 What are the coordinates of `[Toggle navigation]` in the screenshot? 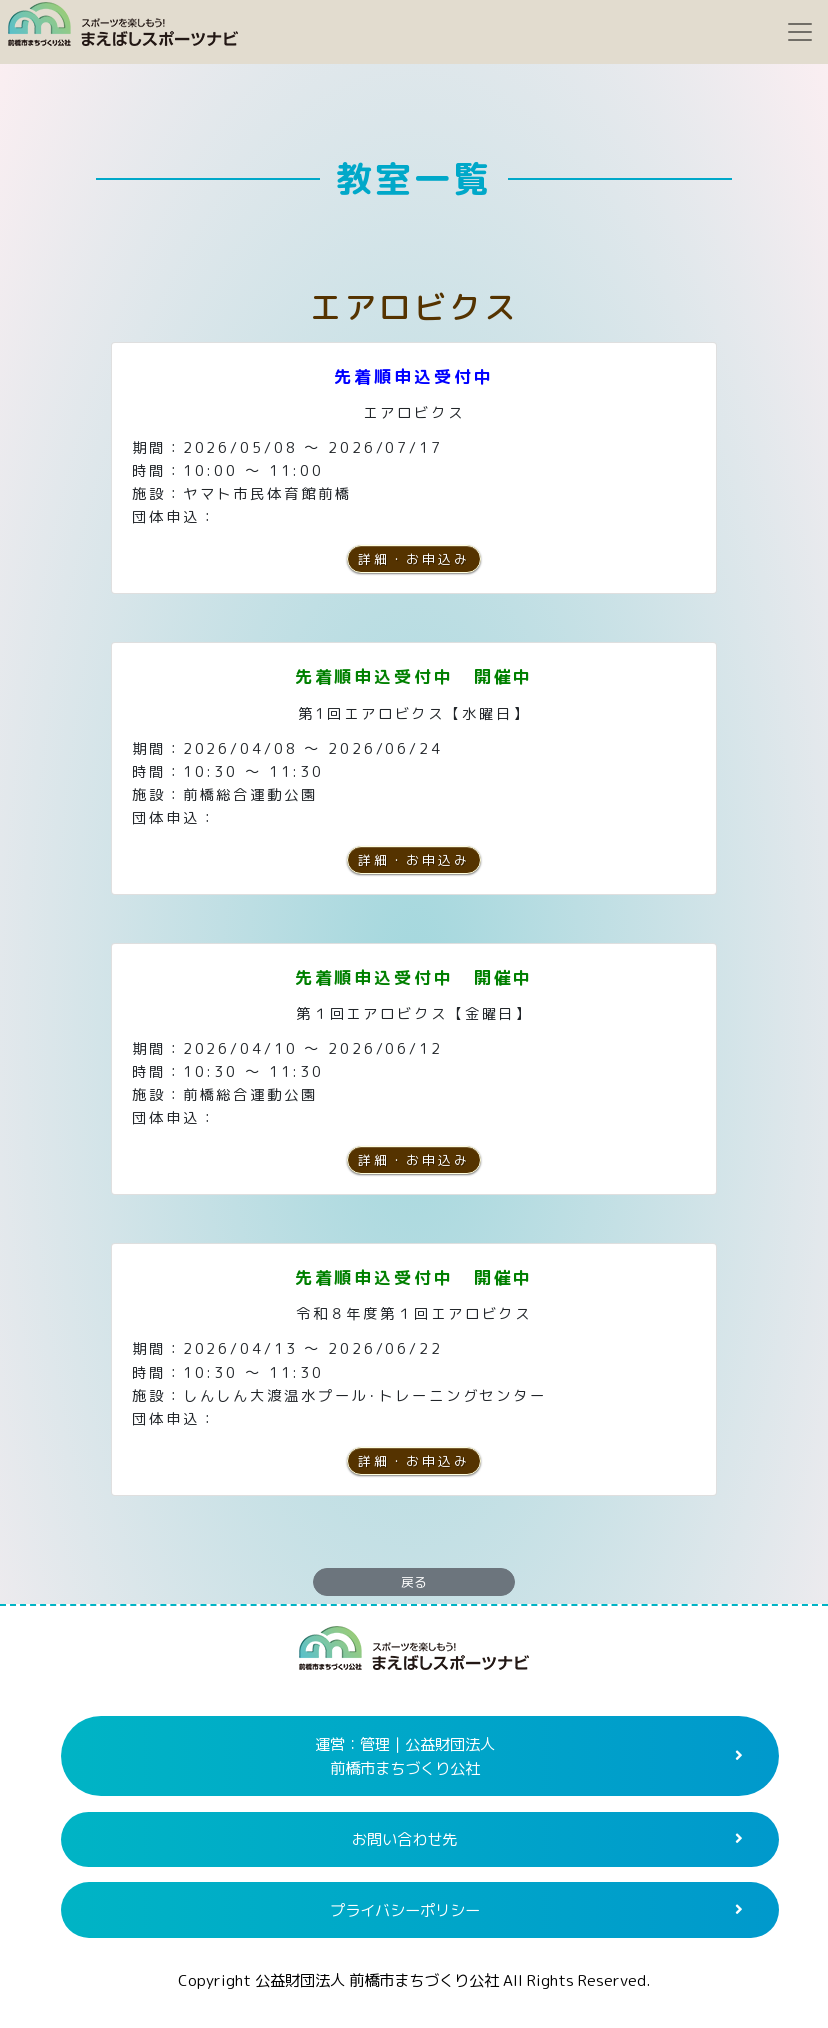 It's located at (800, 32).